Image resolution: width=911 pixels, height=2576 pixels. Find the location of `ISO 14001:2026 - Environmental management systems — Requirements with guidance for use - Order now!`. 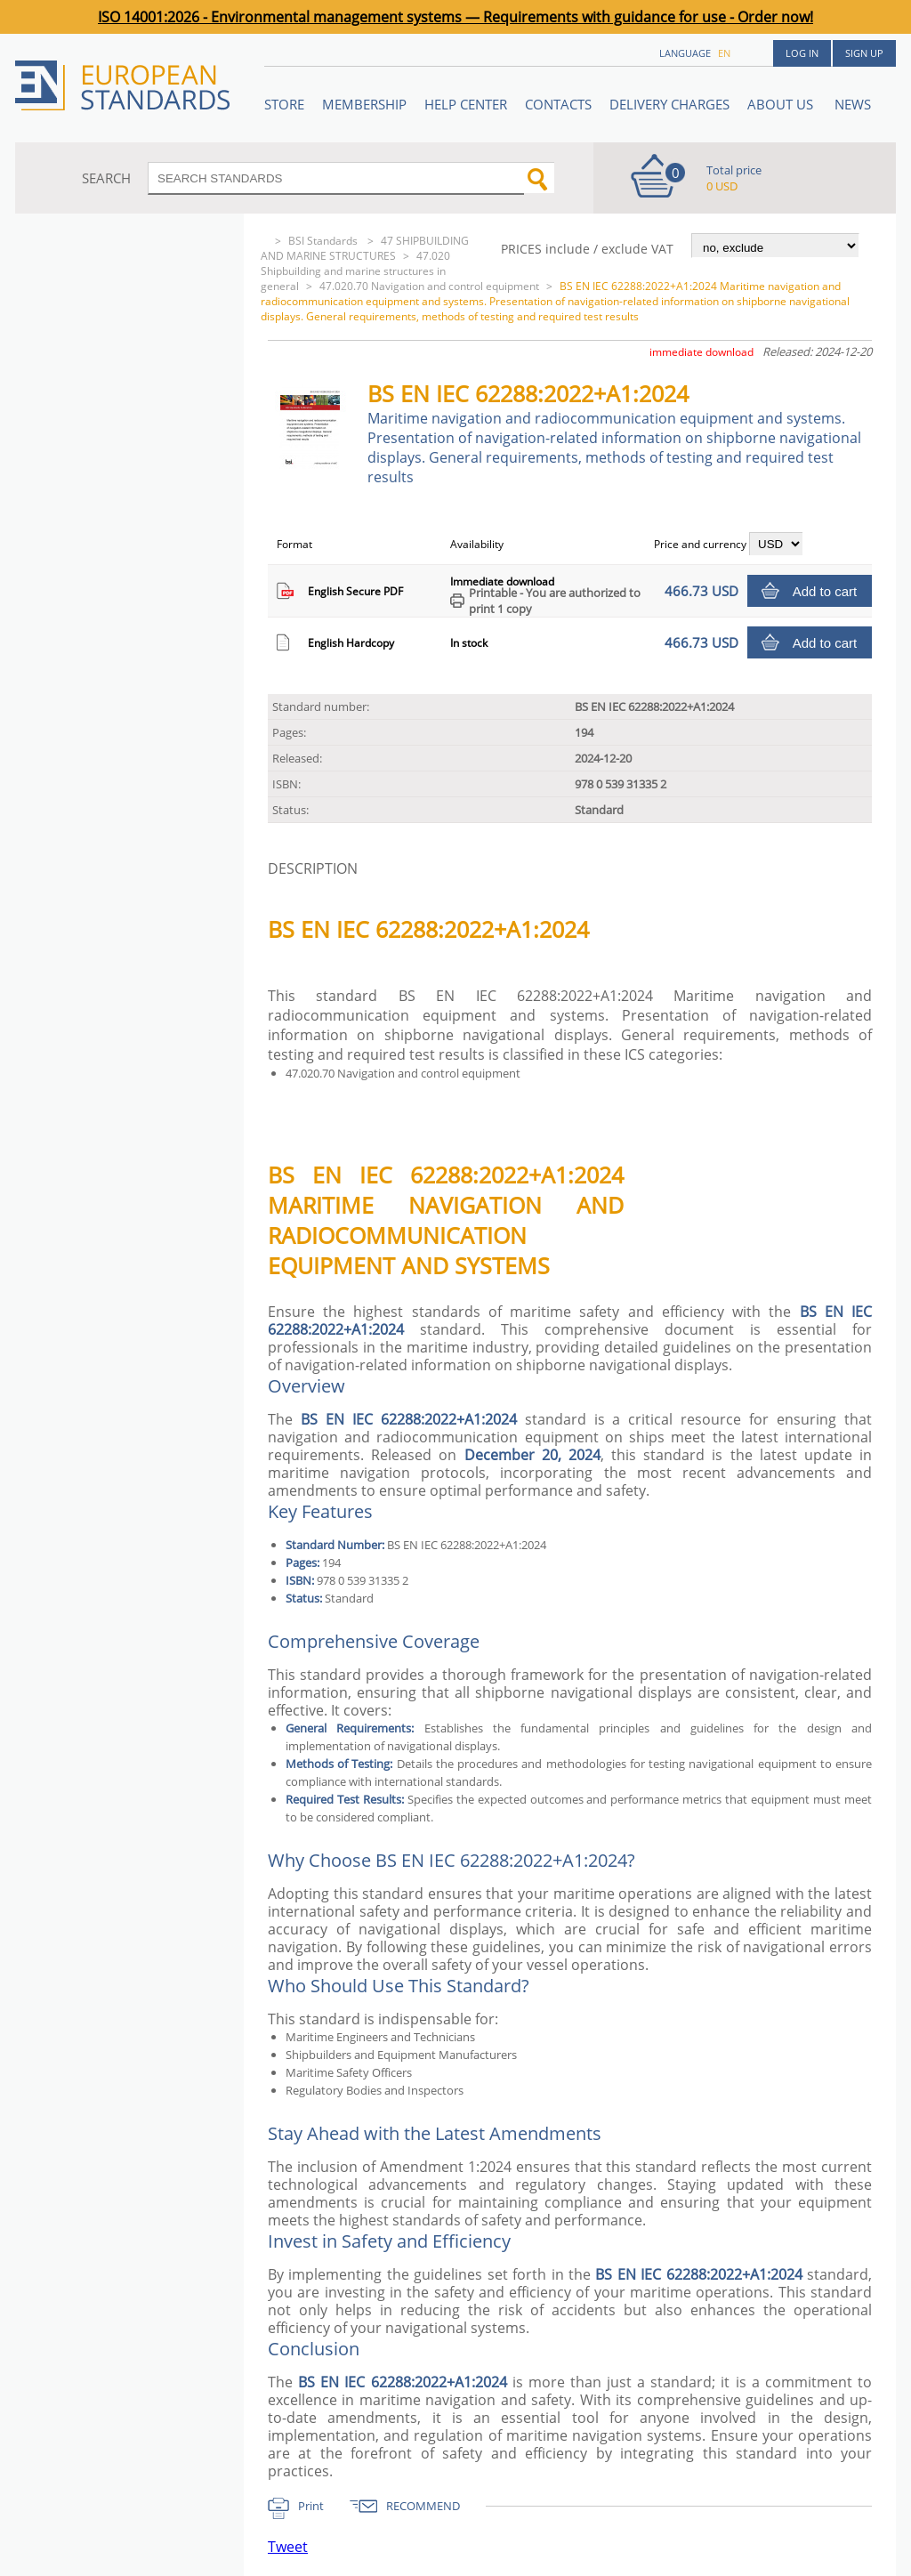

ISO 14001:2026 - Environmental management systems — Requirements with guidance for use - Order now! is located at coordinates (455, 17).